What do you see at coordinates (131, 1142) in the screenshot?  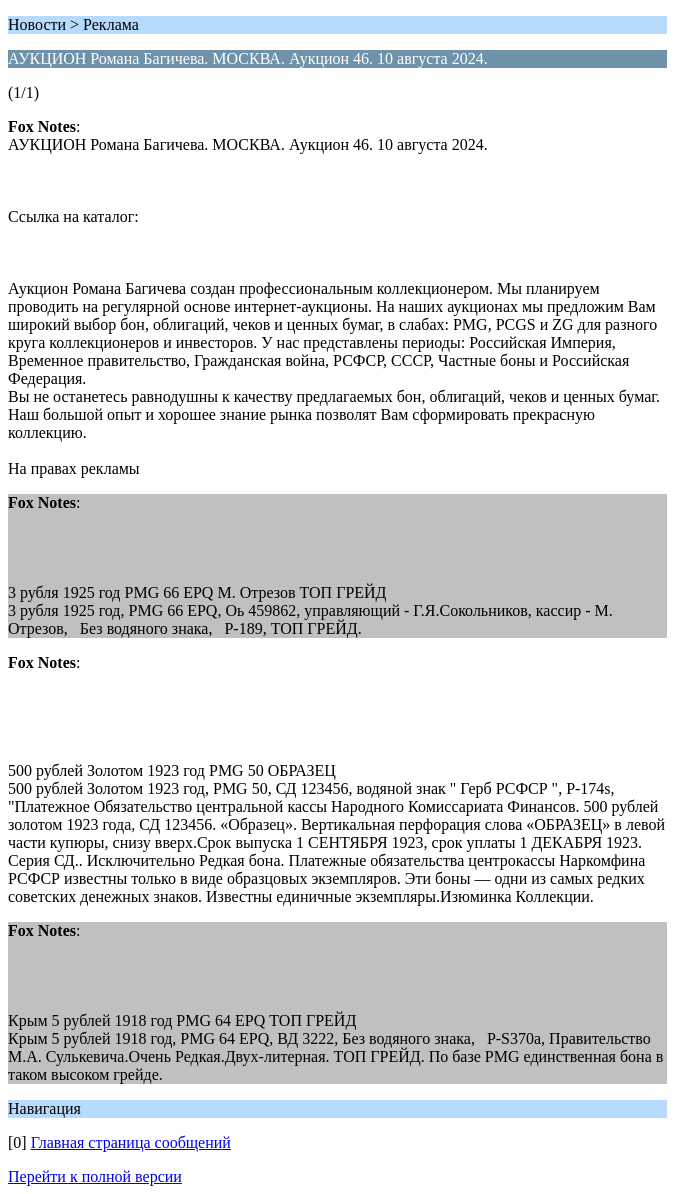 I see `Главная страница сообщений` at bounding box center [131, 1142].